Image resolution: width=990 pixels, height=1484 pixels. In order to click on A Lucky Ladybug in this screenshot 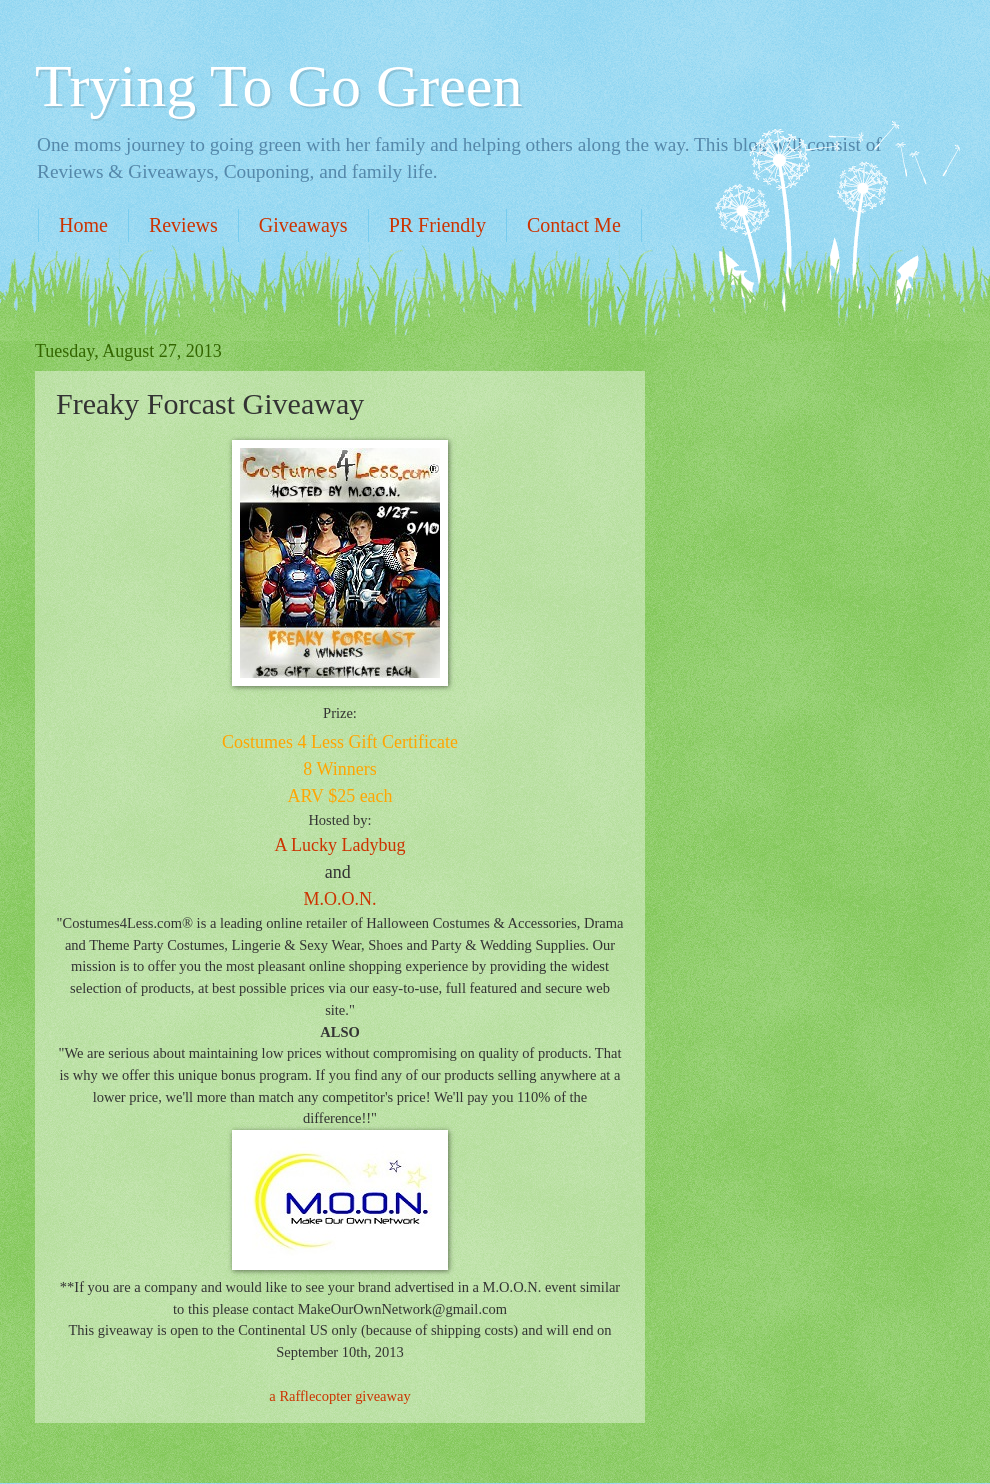, I will do `click(340, 845)`.